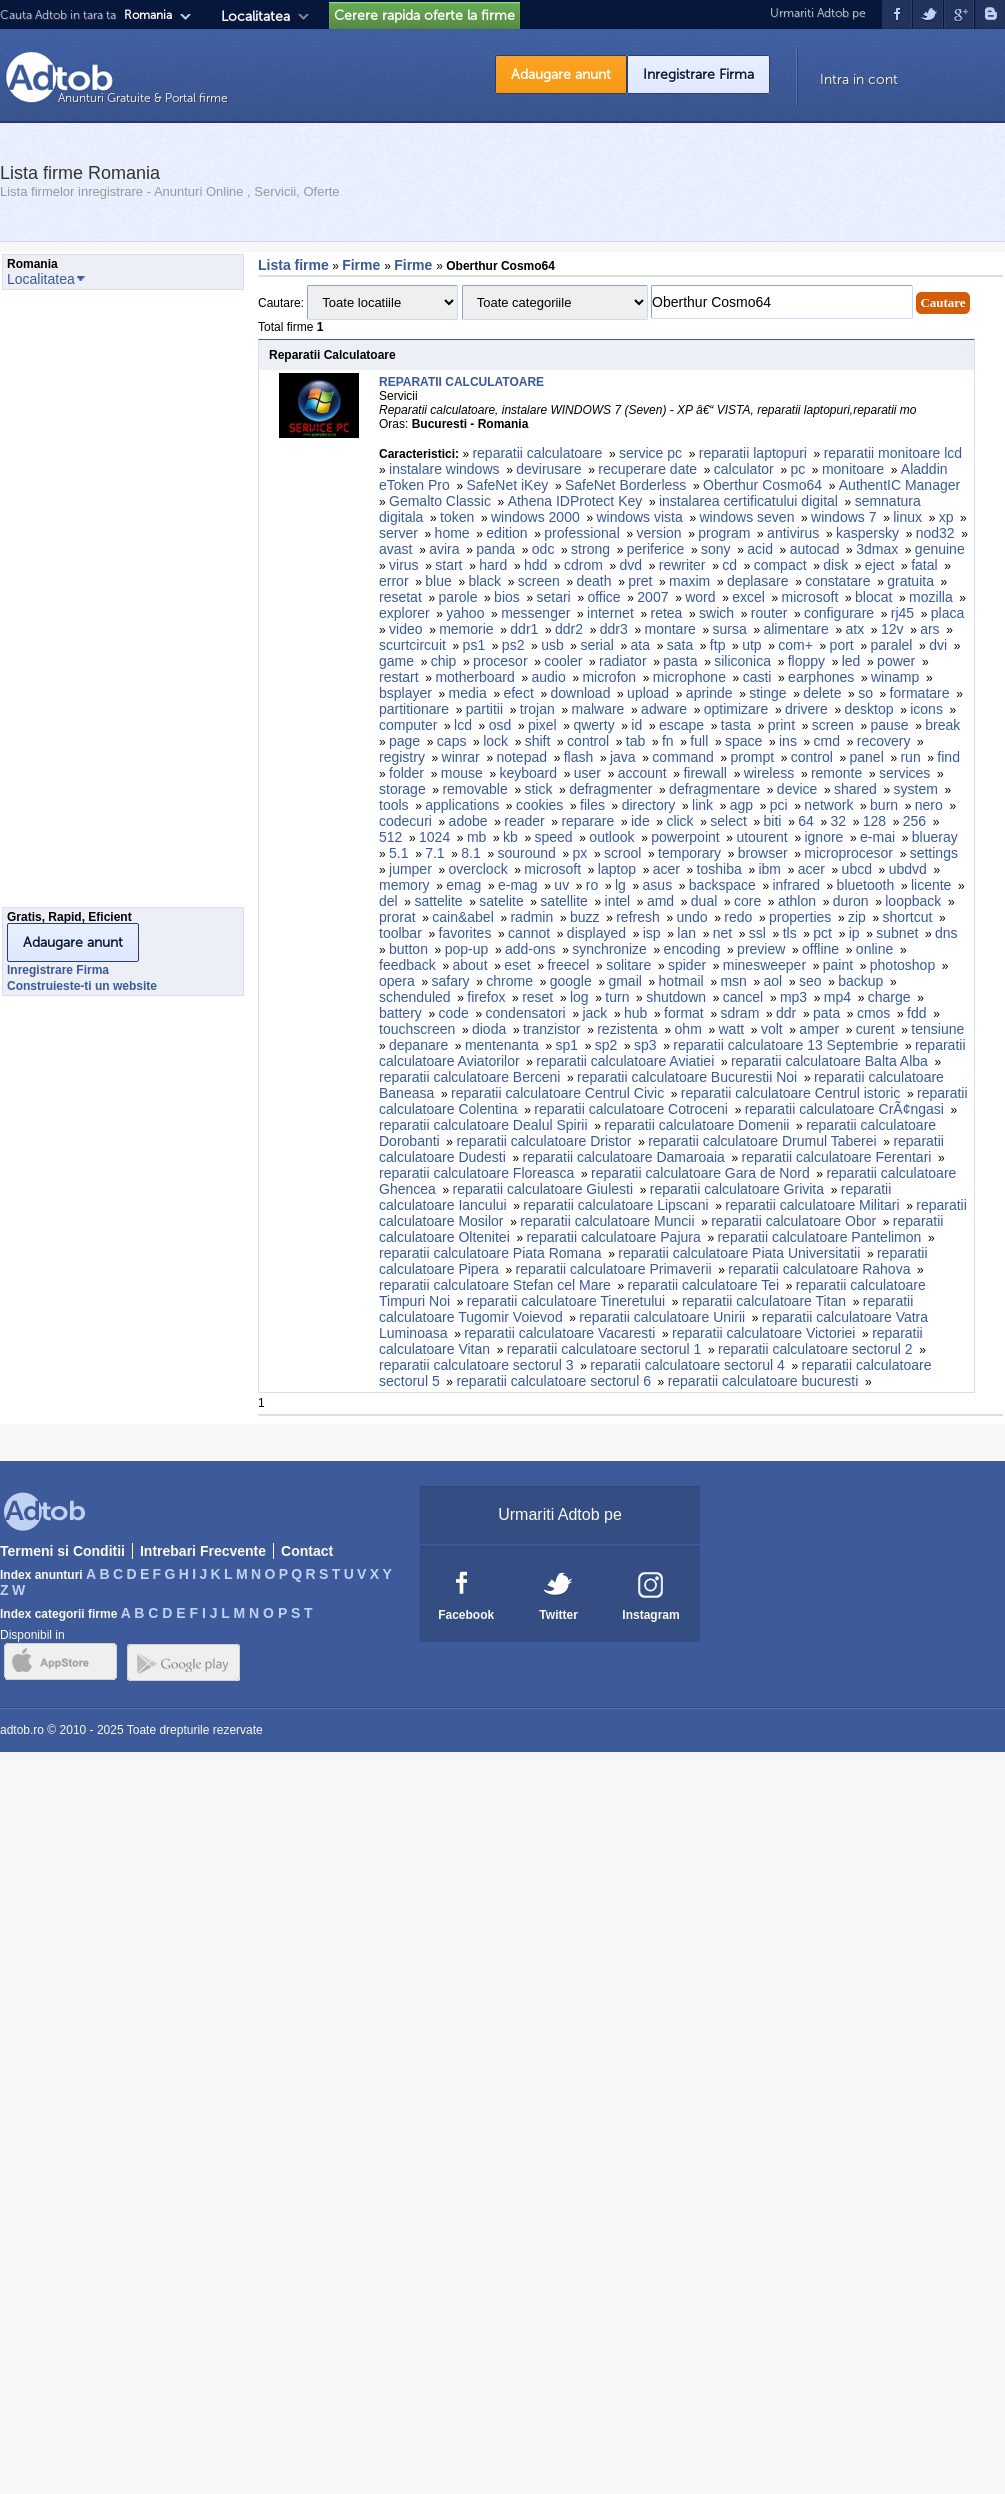  I want to click on server, so click(398, 533).